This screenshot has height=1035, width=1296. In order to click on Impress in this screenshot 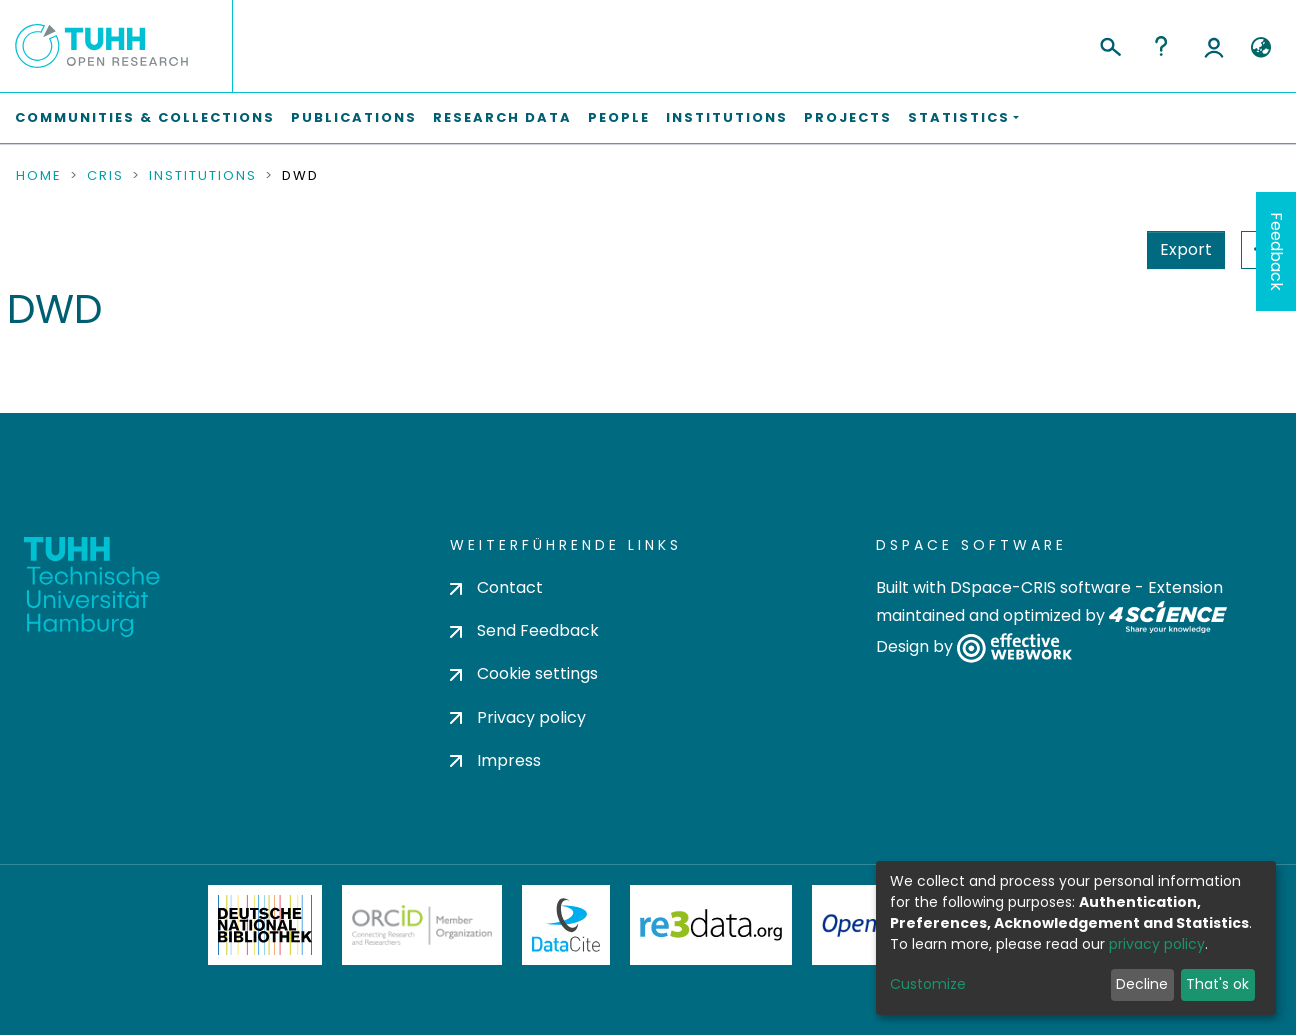, I will do `click(495, 760)`.